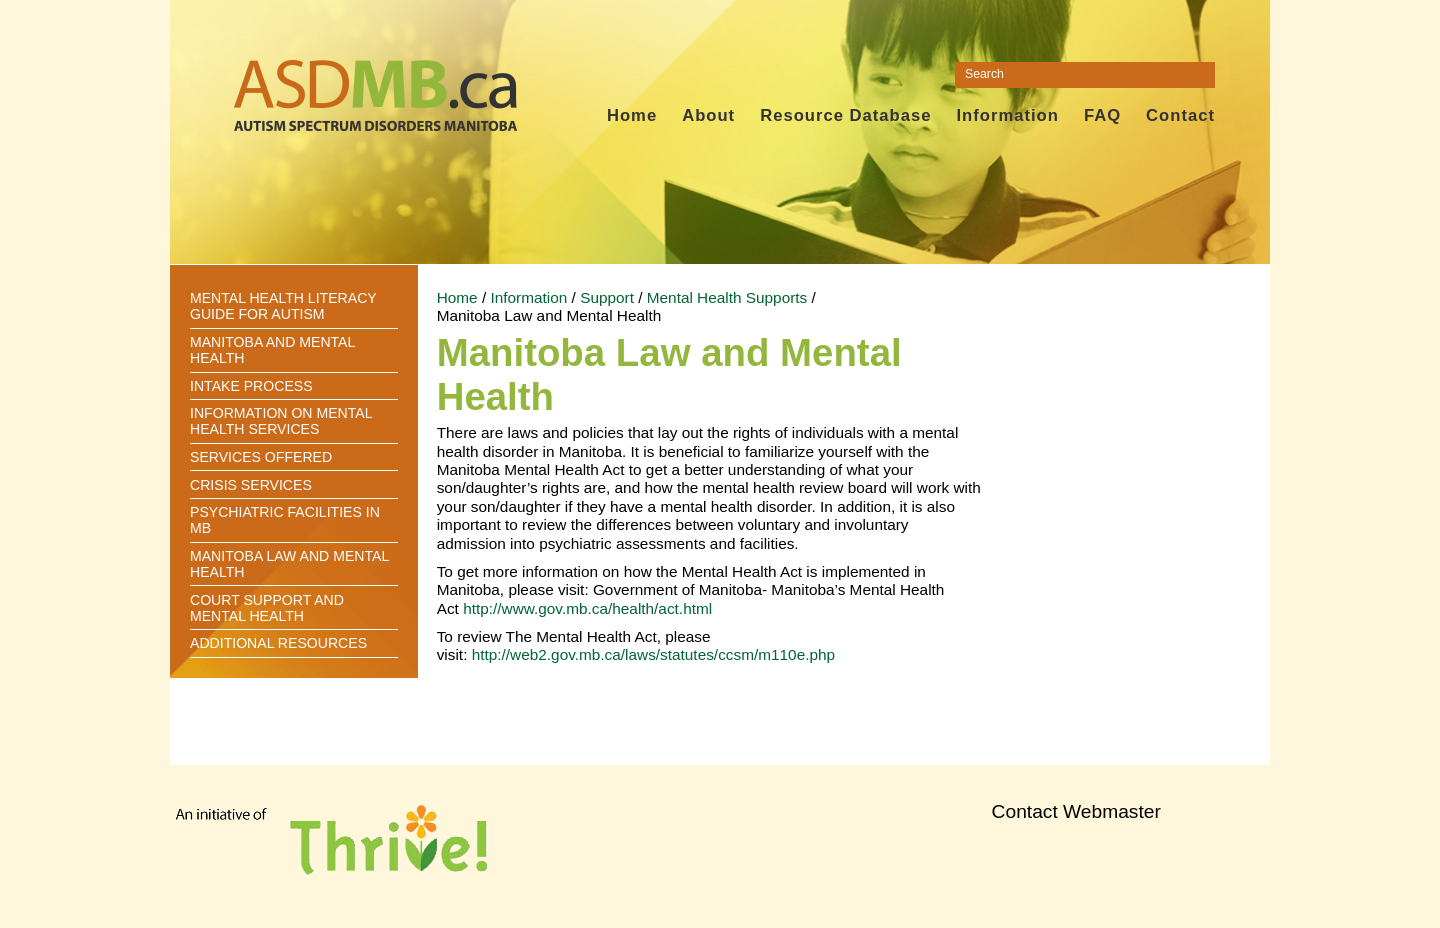 Image resolution: width=1440 pixels, height=928 pixels. Describe the element at coordinates (845, 115) in the screenshot. I see `Resource Database` at that location.